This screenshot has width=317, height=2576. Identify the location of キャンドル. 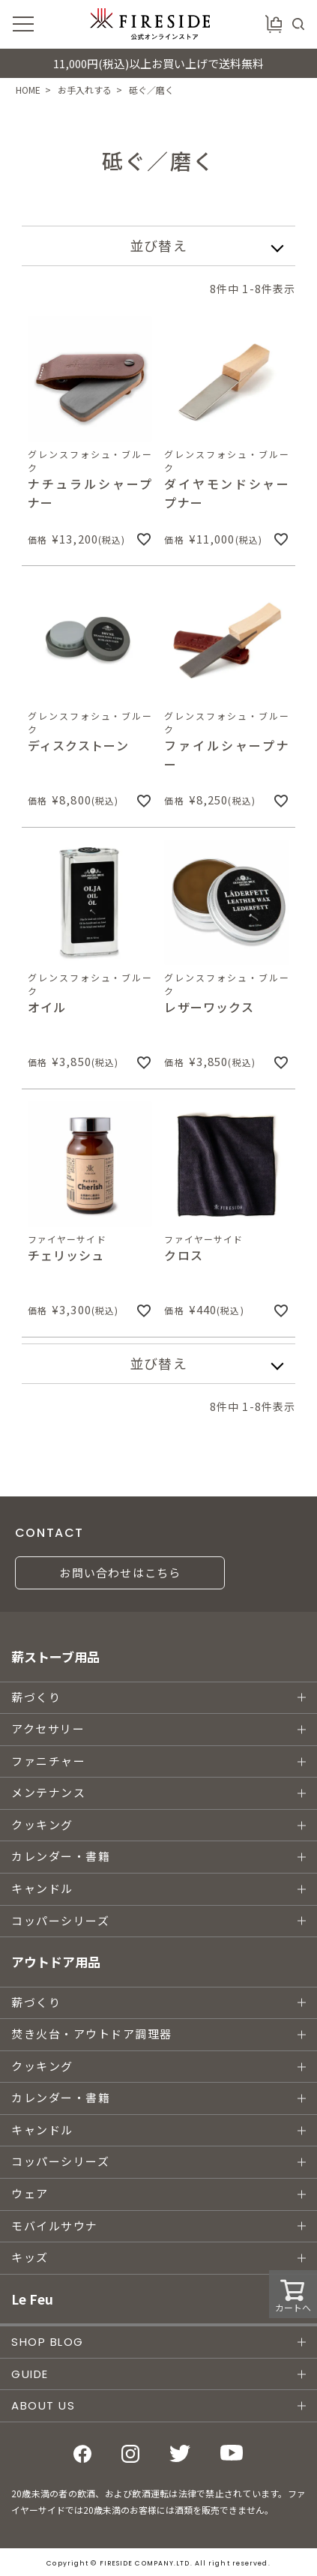
(42, 1889).